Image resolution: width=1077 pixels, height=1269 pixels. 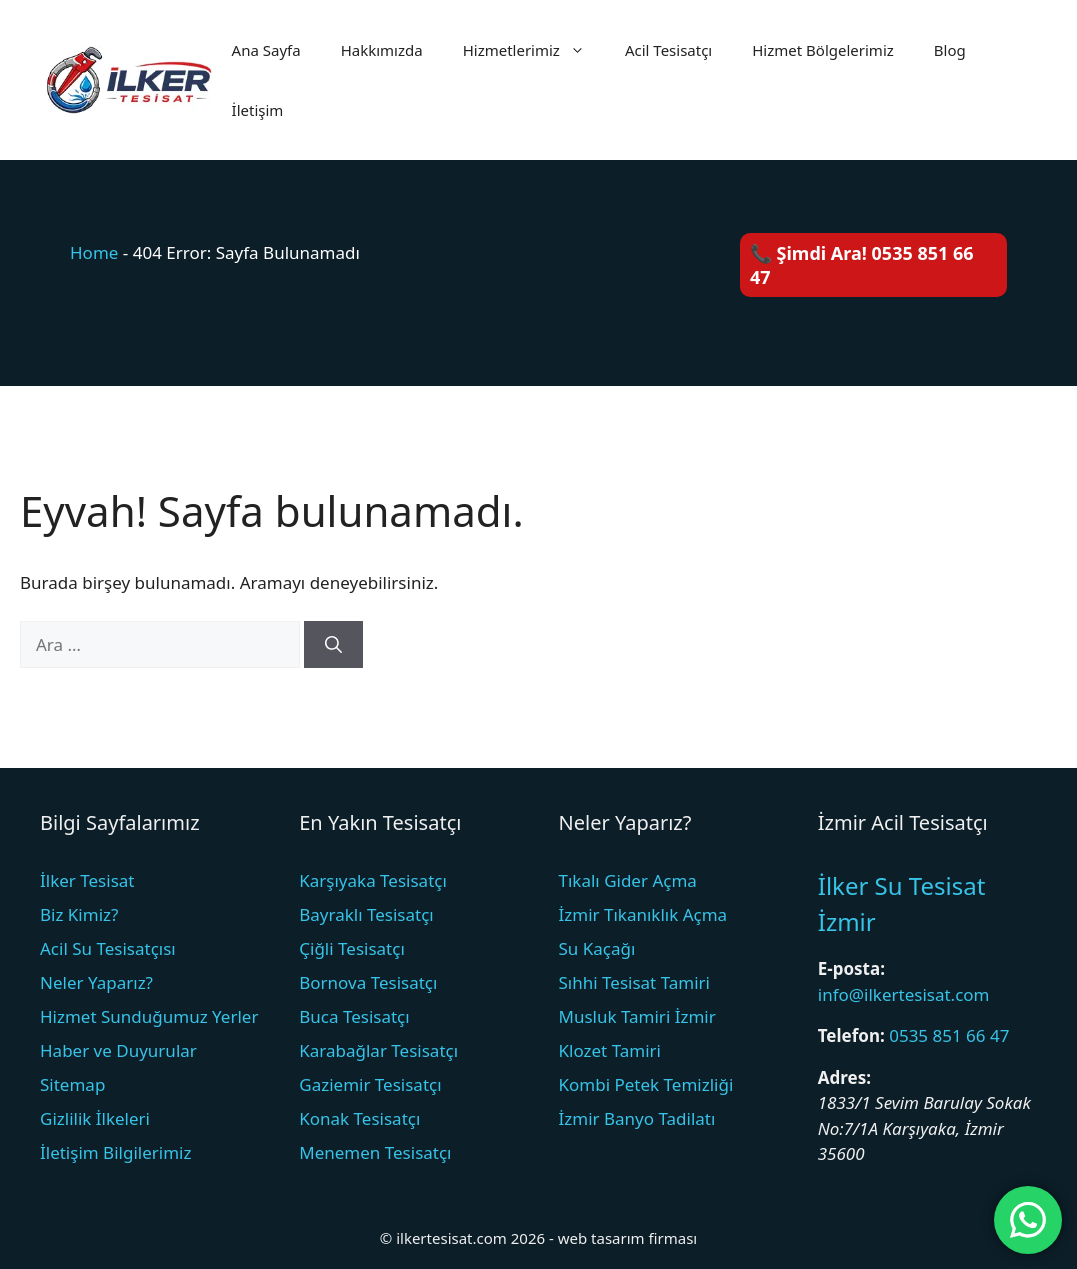 I want to click on Biz Kimiz?, so click(x=79, y=914).